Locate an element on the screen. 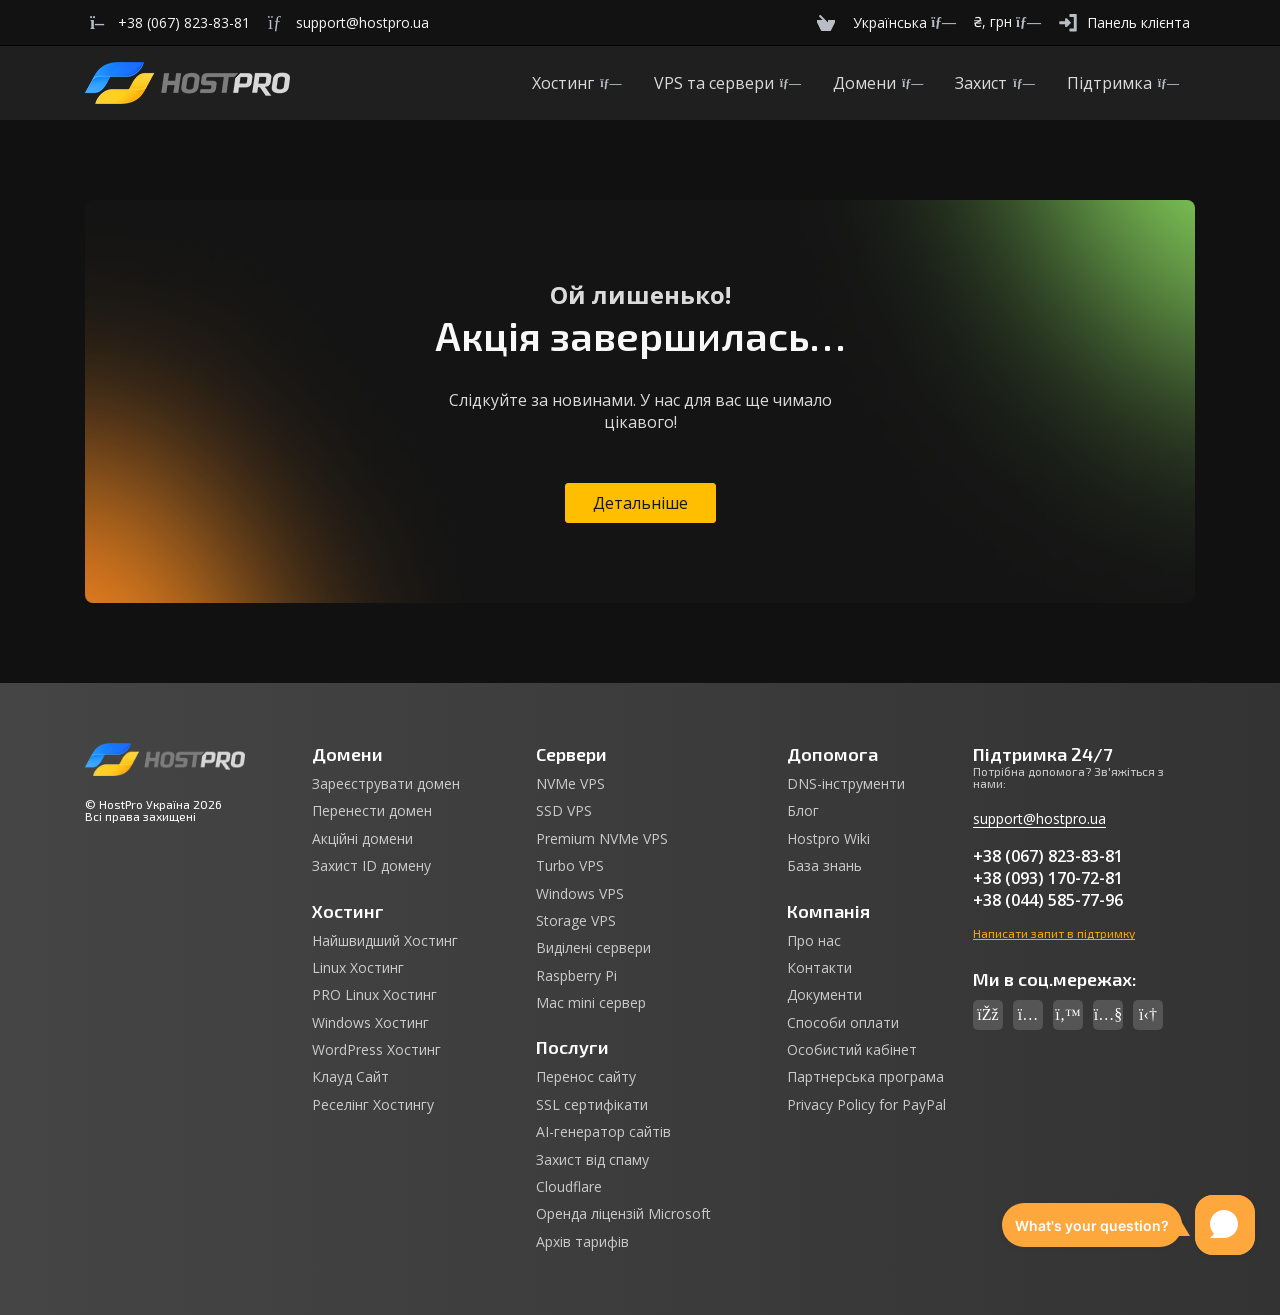 This screenshot has width=1280, height=1315. Партнерська програма is located at coordinates (865, 1077).